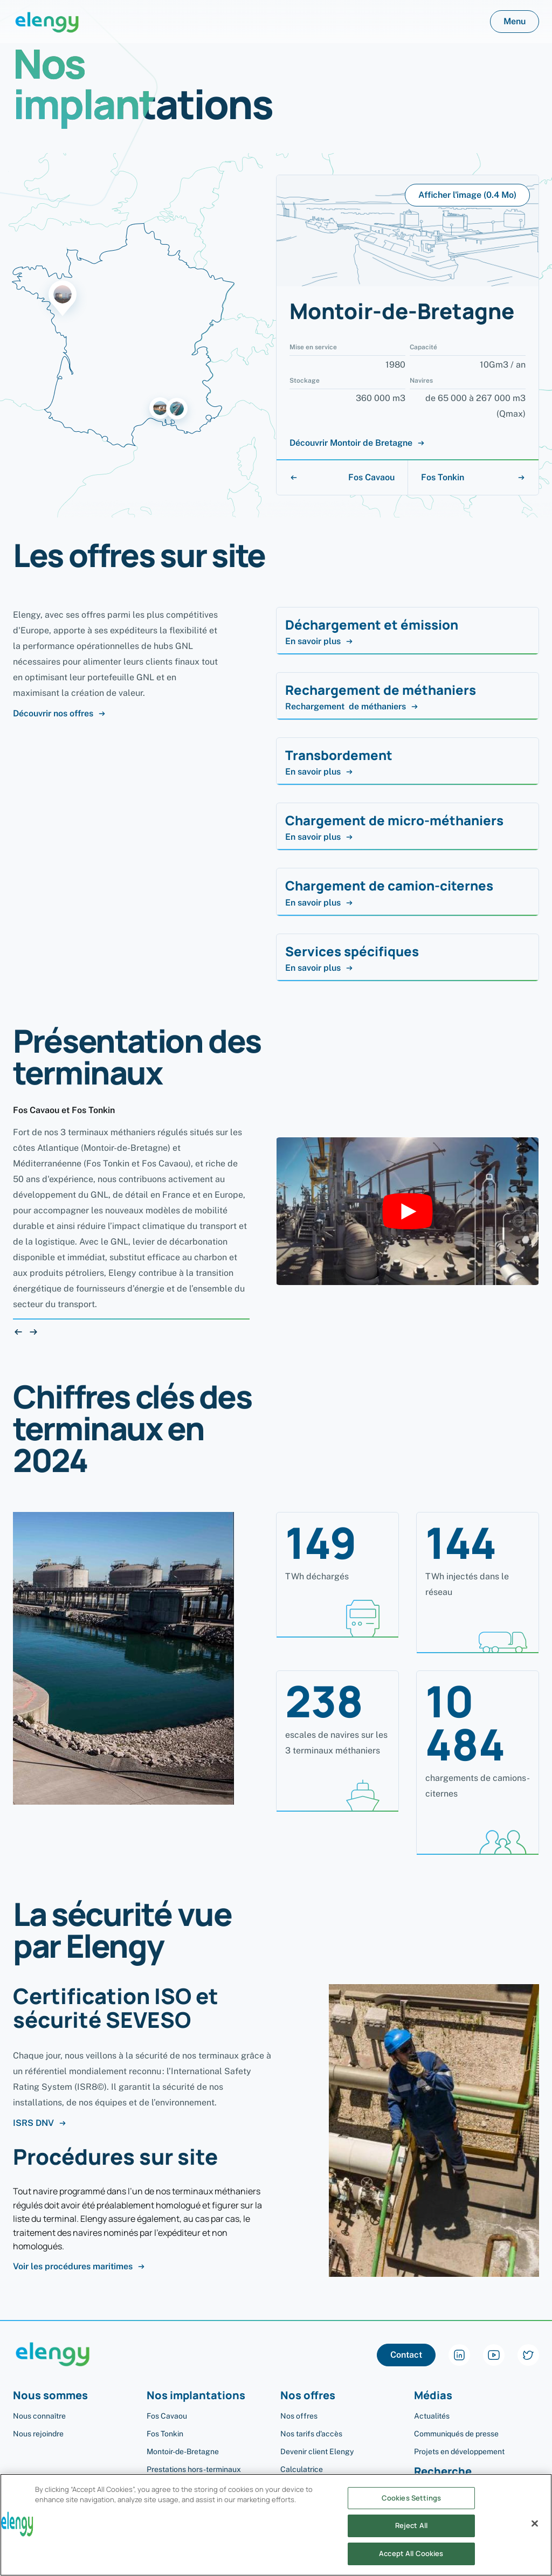 The image size is (552, 2576). What do you see at coordinates (459, 2451) in the screenshot?
I see `Projets en développement` at bounding box center [459, 2451].